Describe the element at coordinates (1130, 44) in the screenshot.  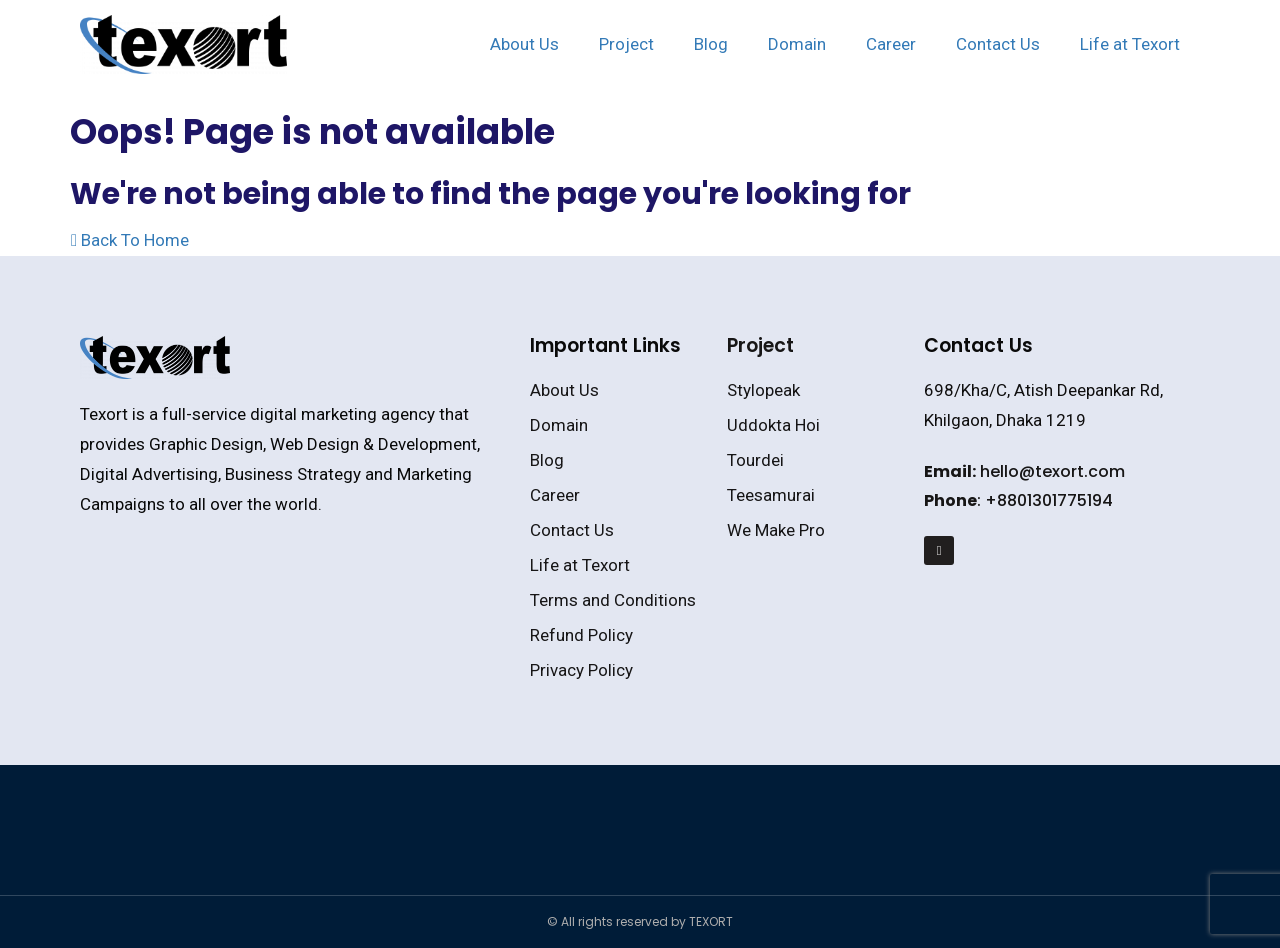
I see `Life at Texort` at that location.